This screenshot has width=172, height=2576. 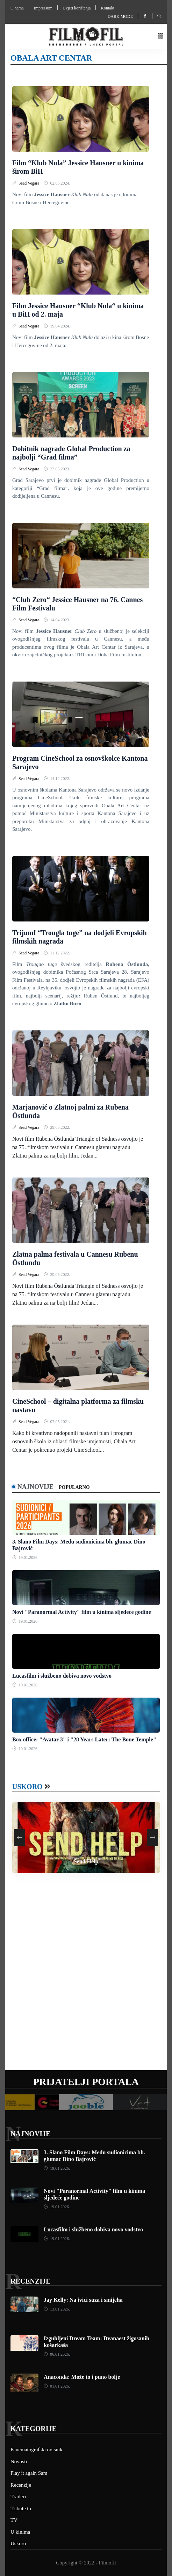 What do you see at coordinates (83, 2300) in the screenshot?
I see `Jay Kelly: Na ivici suza i smijeha` at bounding box center [83, 2300].